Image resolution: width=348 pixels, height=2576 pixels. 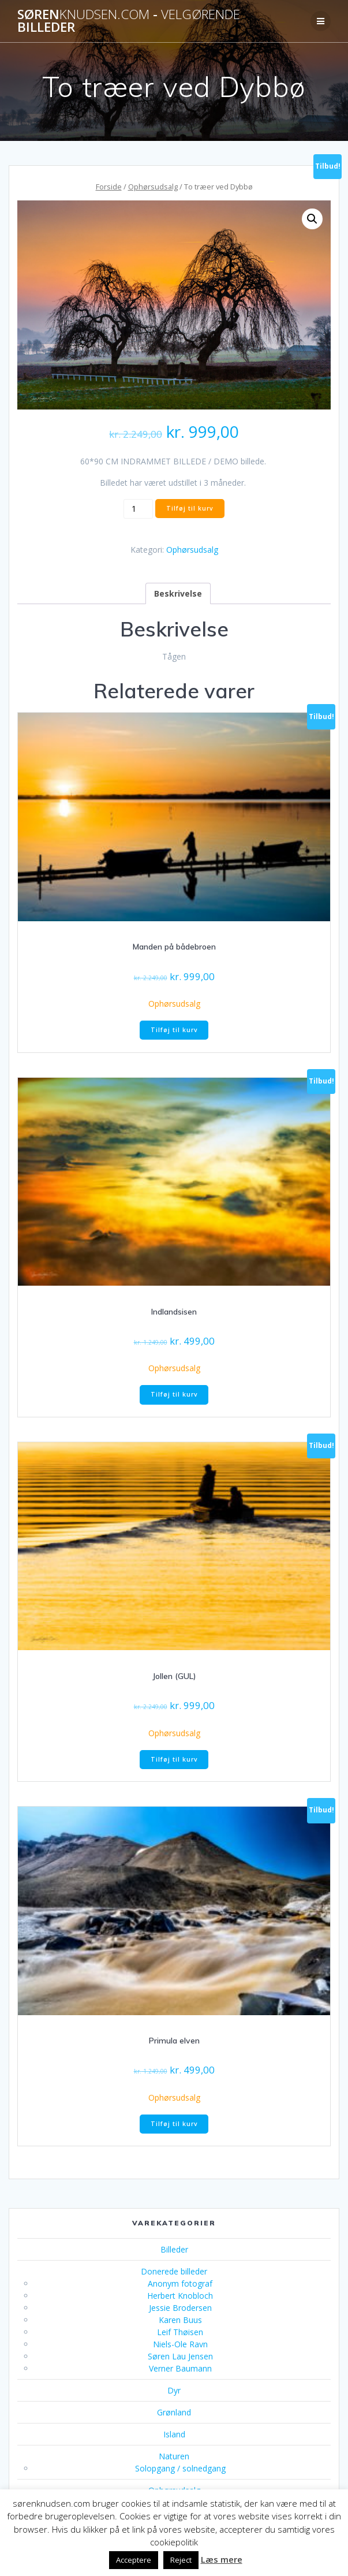 What do you see at coordinates (180, 2356) in the screenshot?
I see `Søren Lau Jensen` at bounding box center [180, 2356].